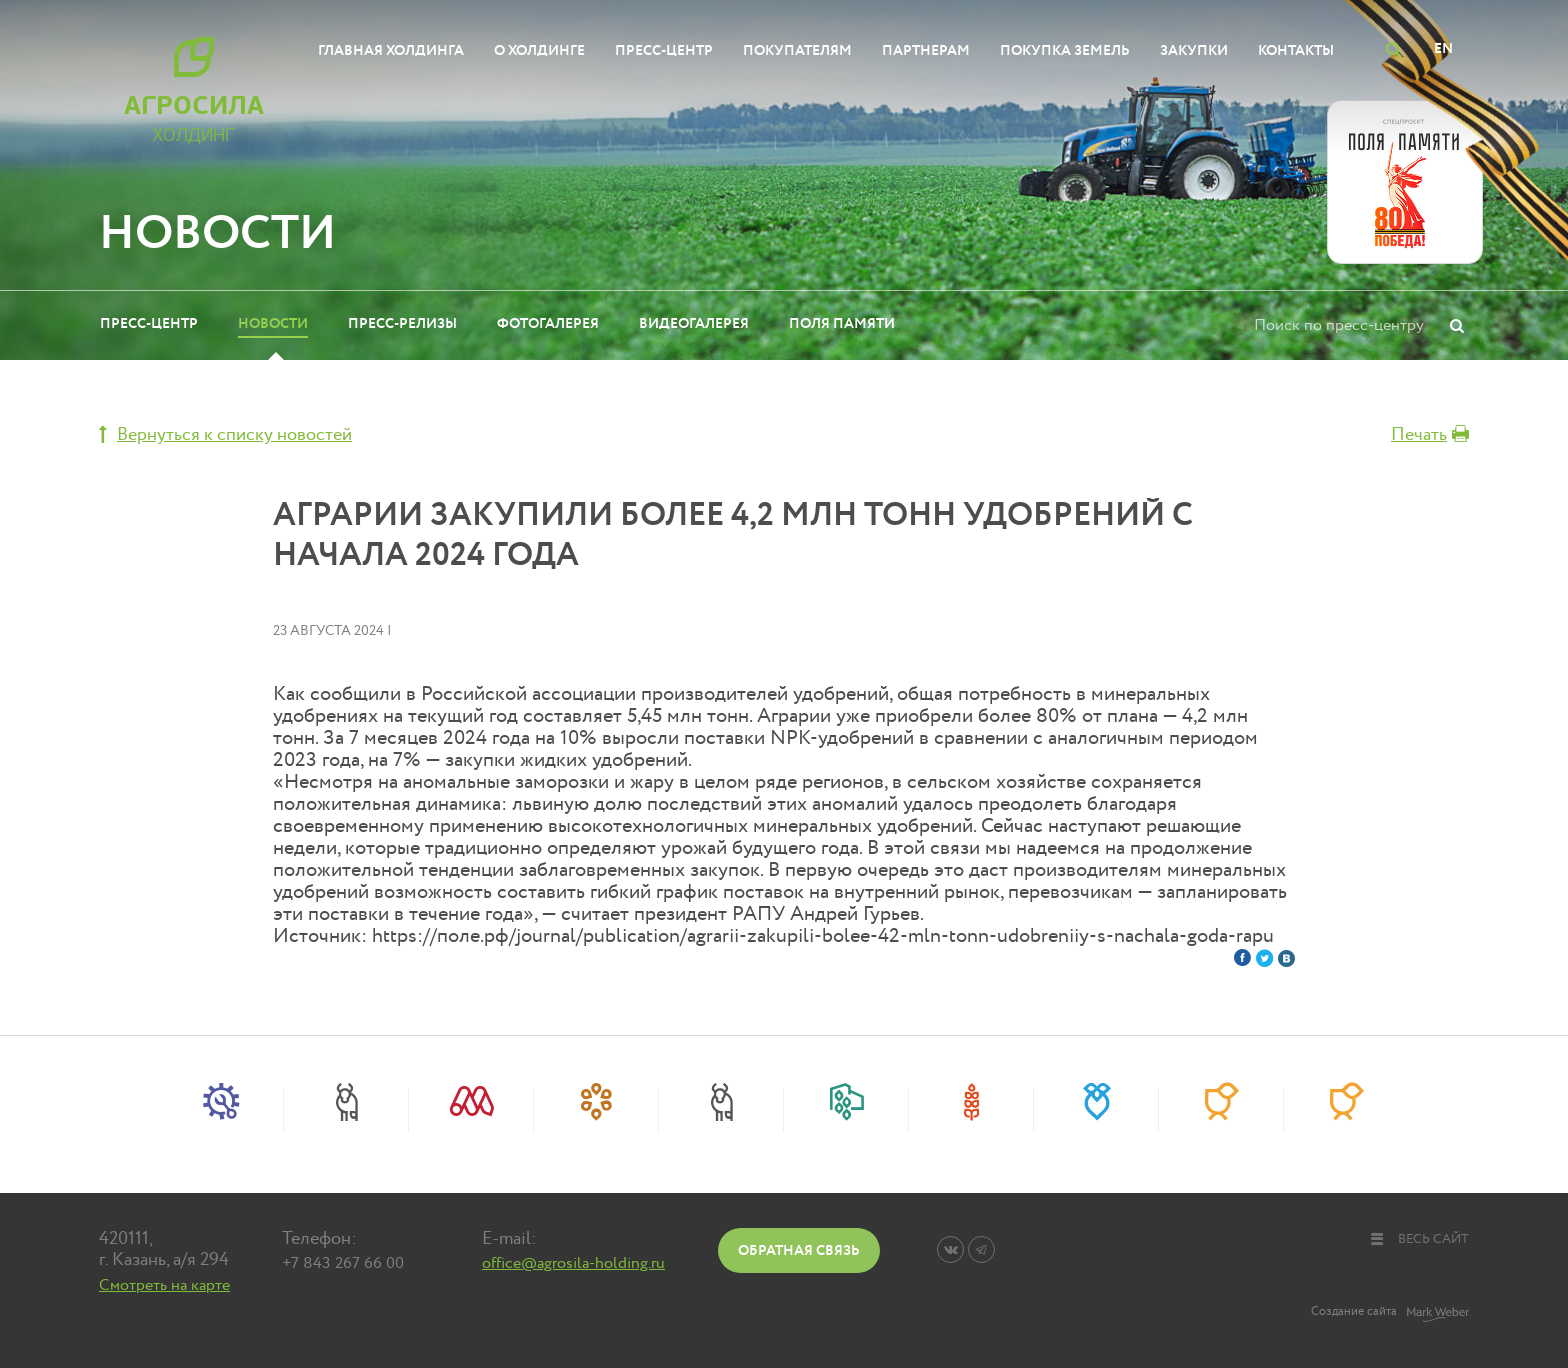 Image resolution: width=1568 pixels, height=1368 pixels. I want to click on EN, so click(1443, 48).